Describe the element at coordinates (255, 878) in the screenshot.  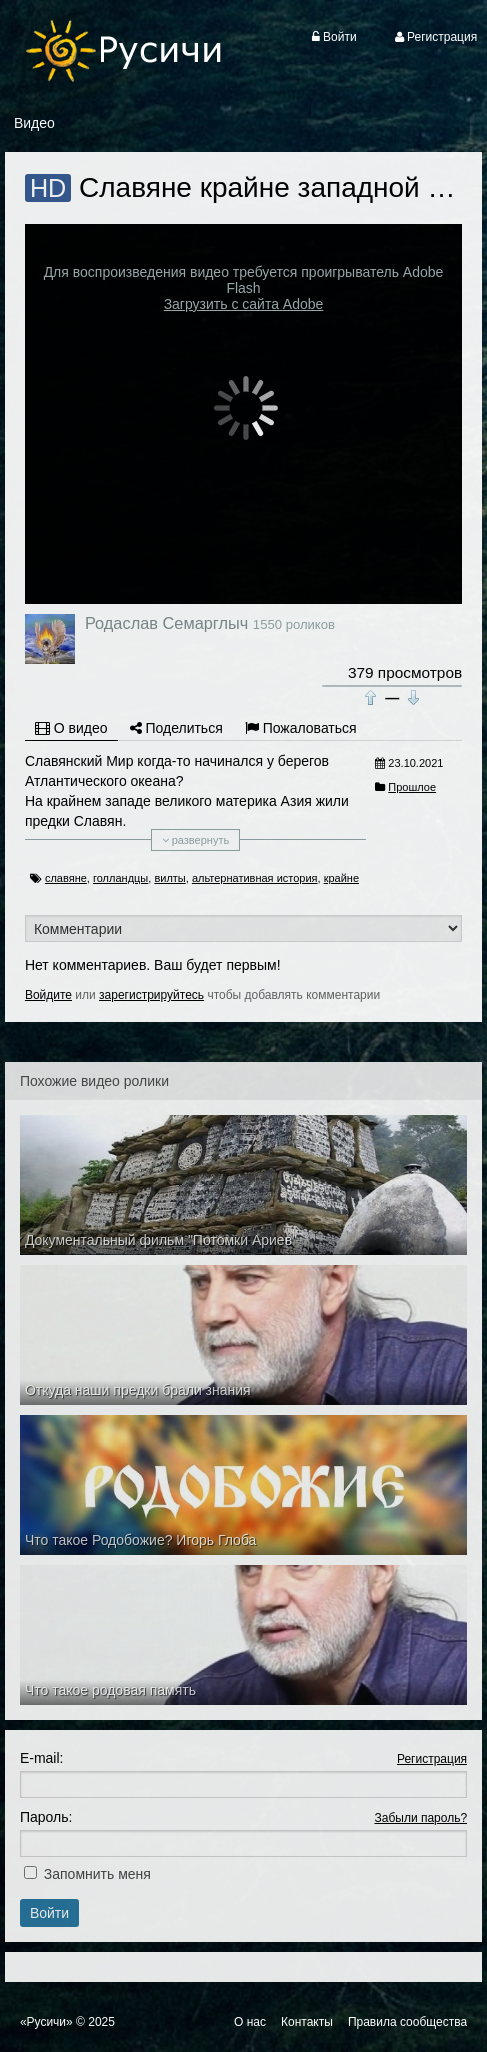
I see `альтернативная история` at that location.